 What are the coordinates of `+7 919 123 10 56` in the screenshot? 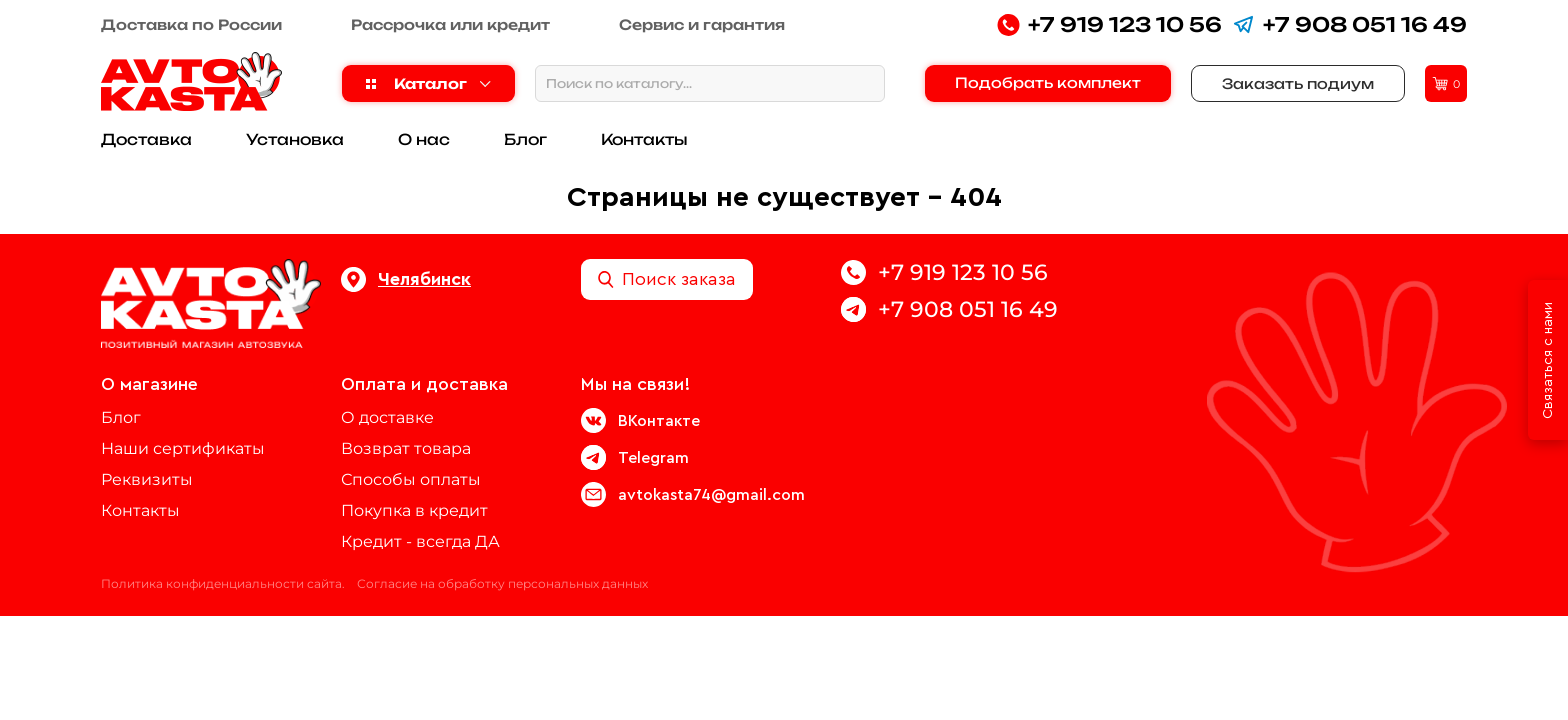 It's located at (1109, 24).